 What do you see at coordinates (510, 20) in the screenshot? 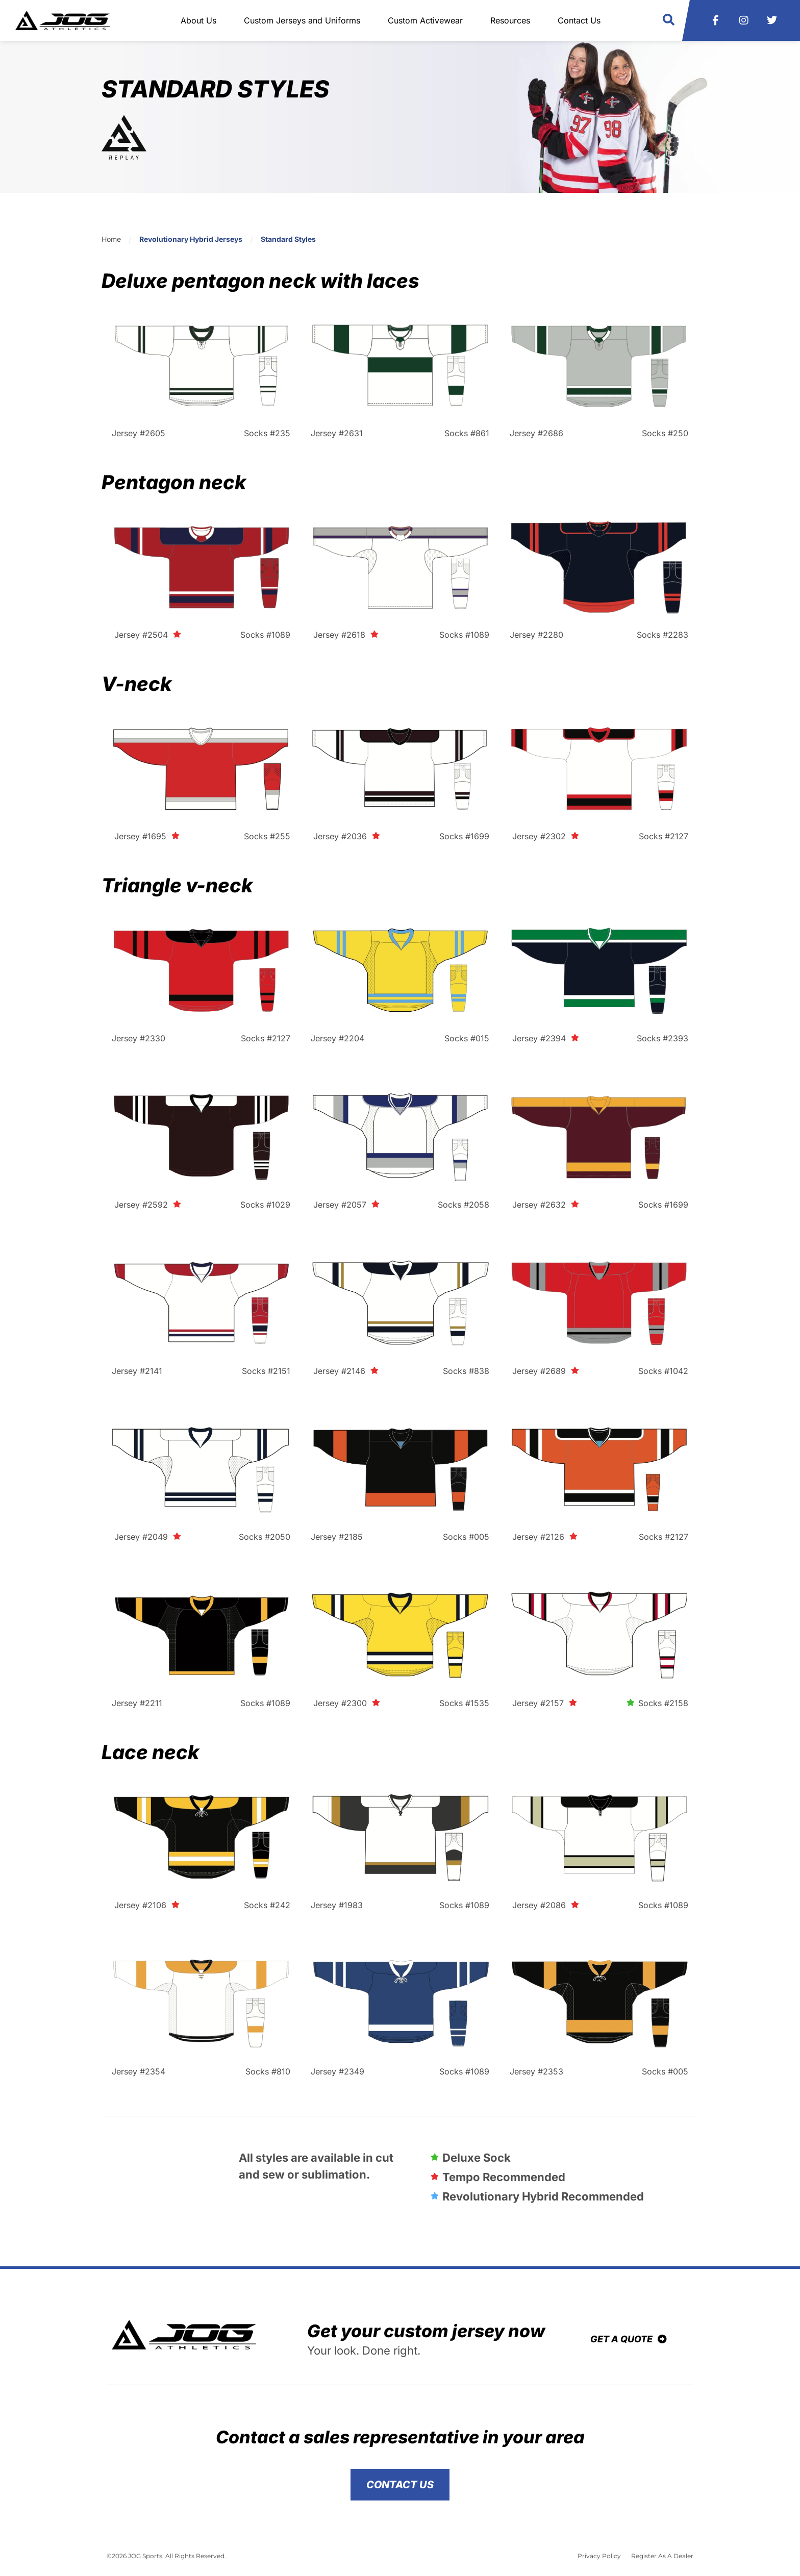
I see `Resources` at bounding box center [510, 20].